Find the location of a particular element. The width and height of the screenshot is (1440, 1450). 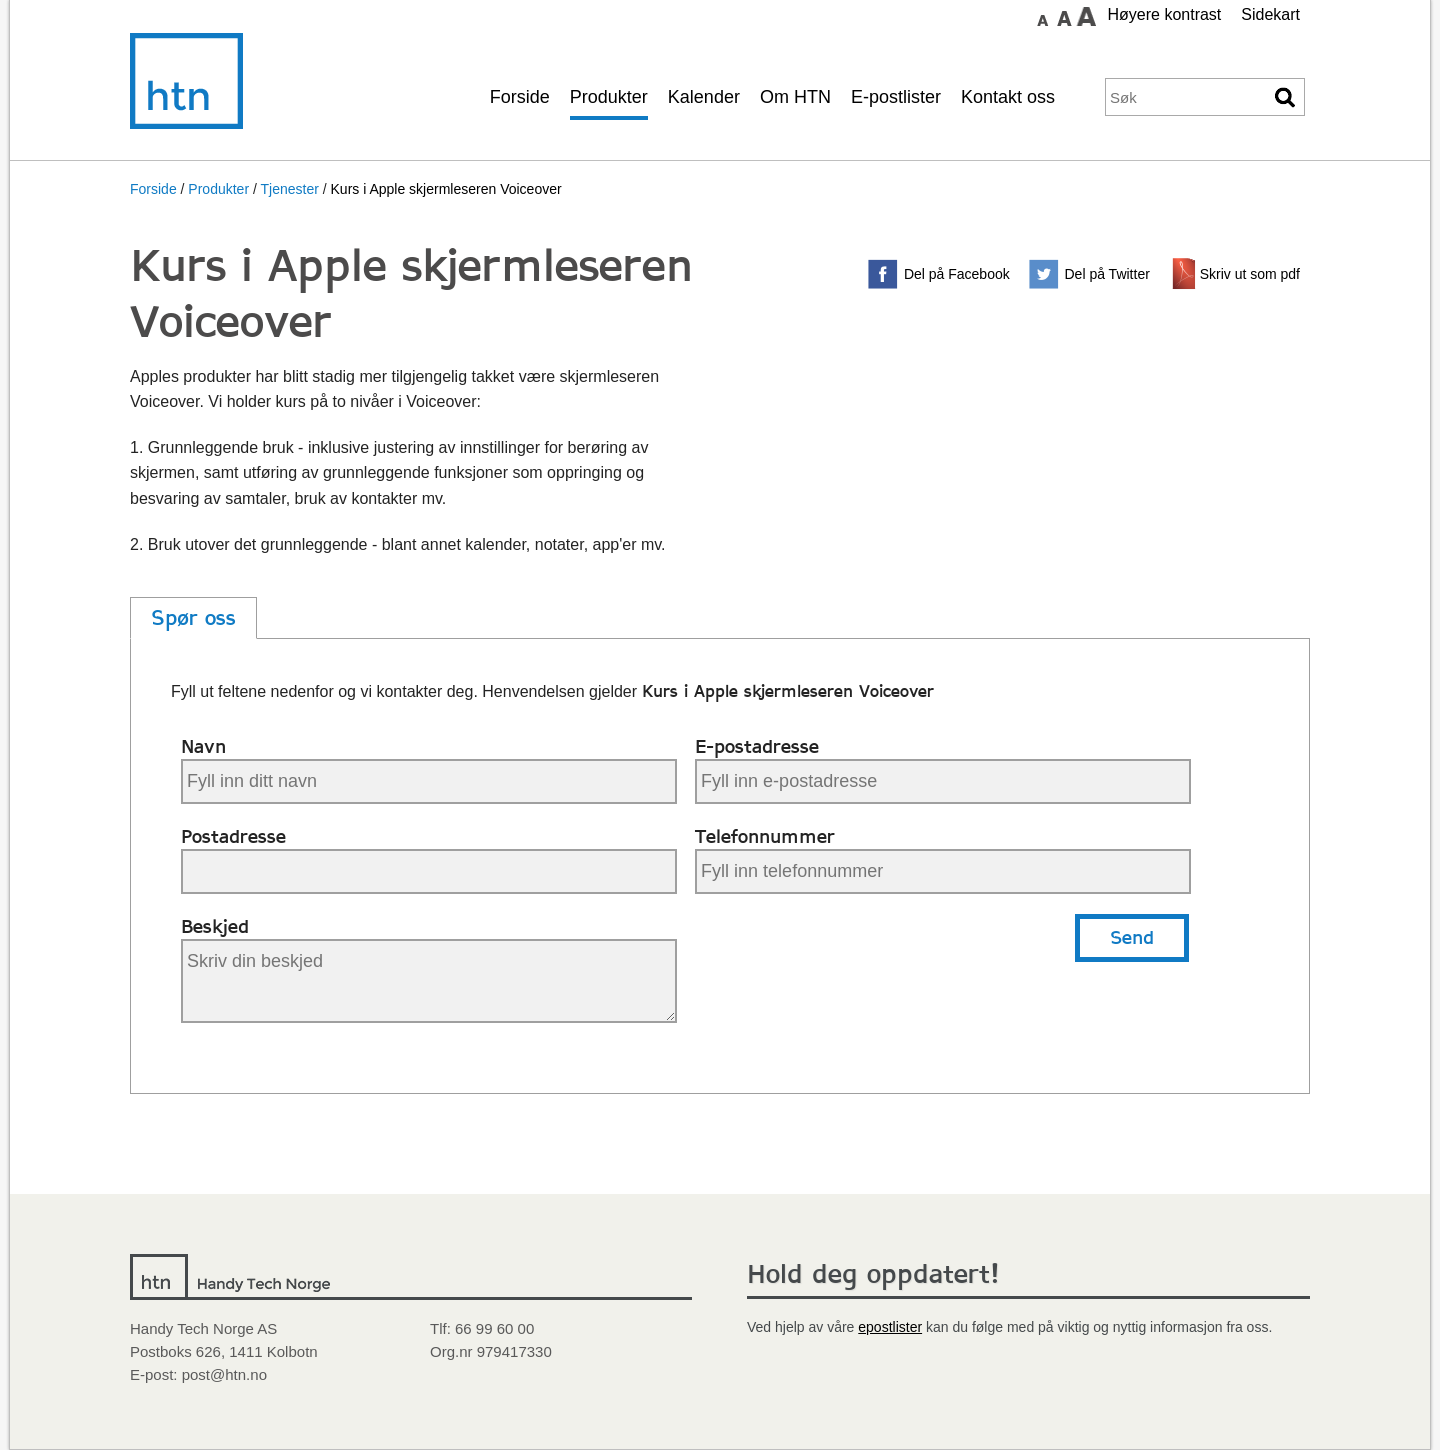

Del på Facebook is located at coordinates (957, 274).